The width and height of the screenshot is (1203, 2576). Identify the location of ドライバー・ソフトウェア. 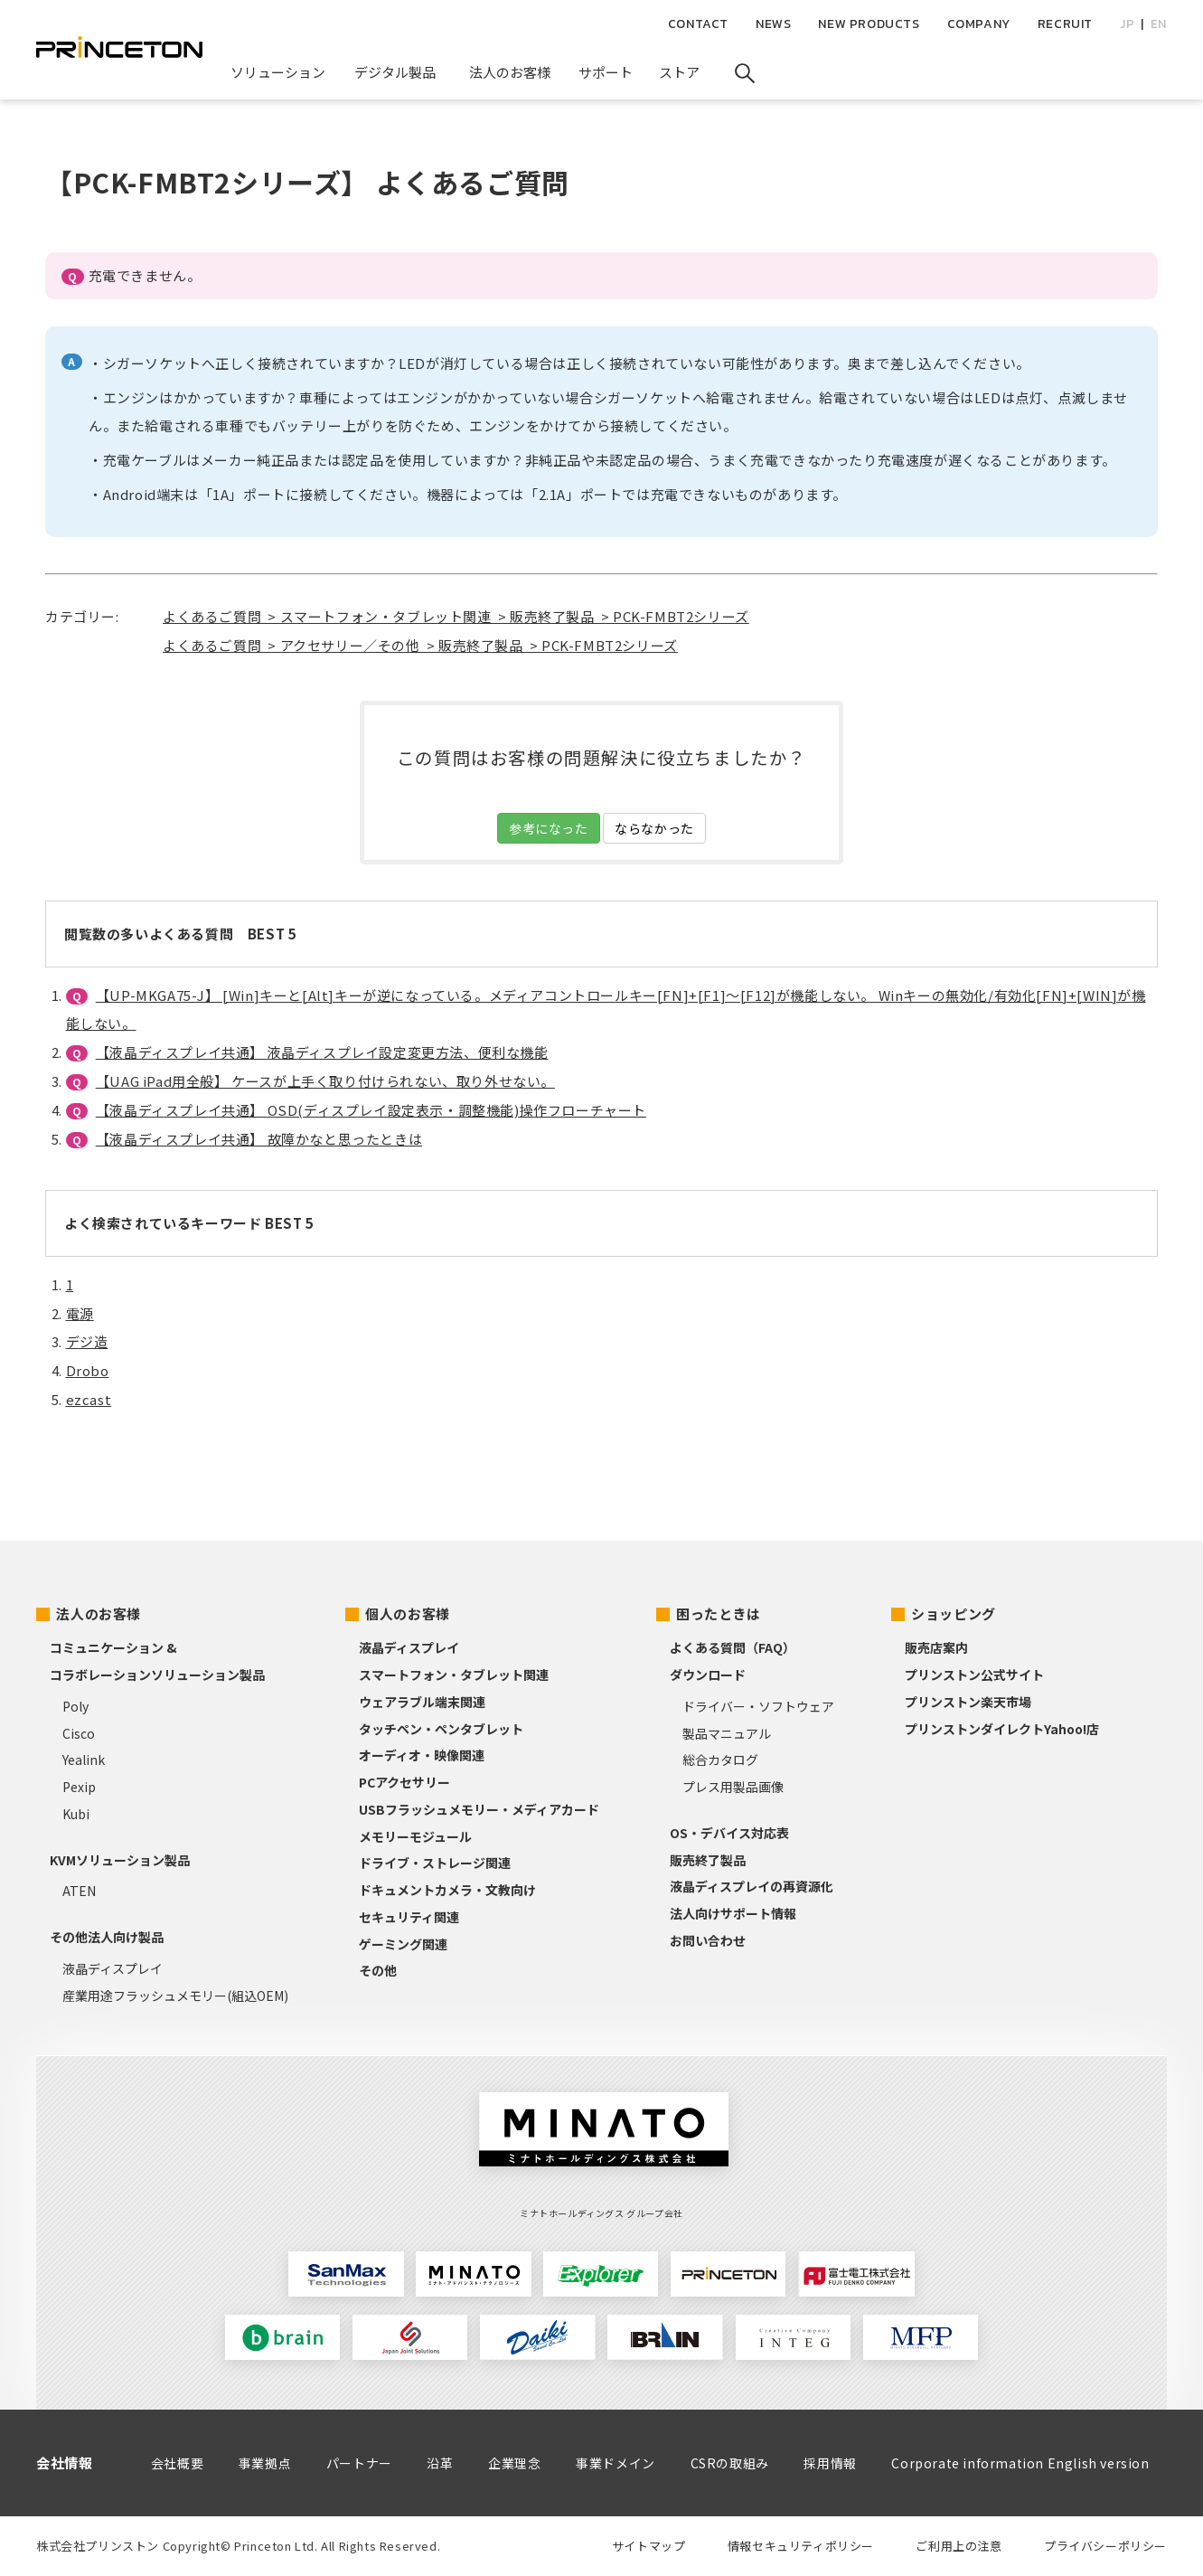
(758, 1706).